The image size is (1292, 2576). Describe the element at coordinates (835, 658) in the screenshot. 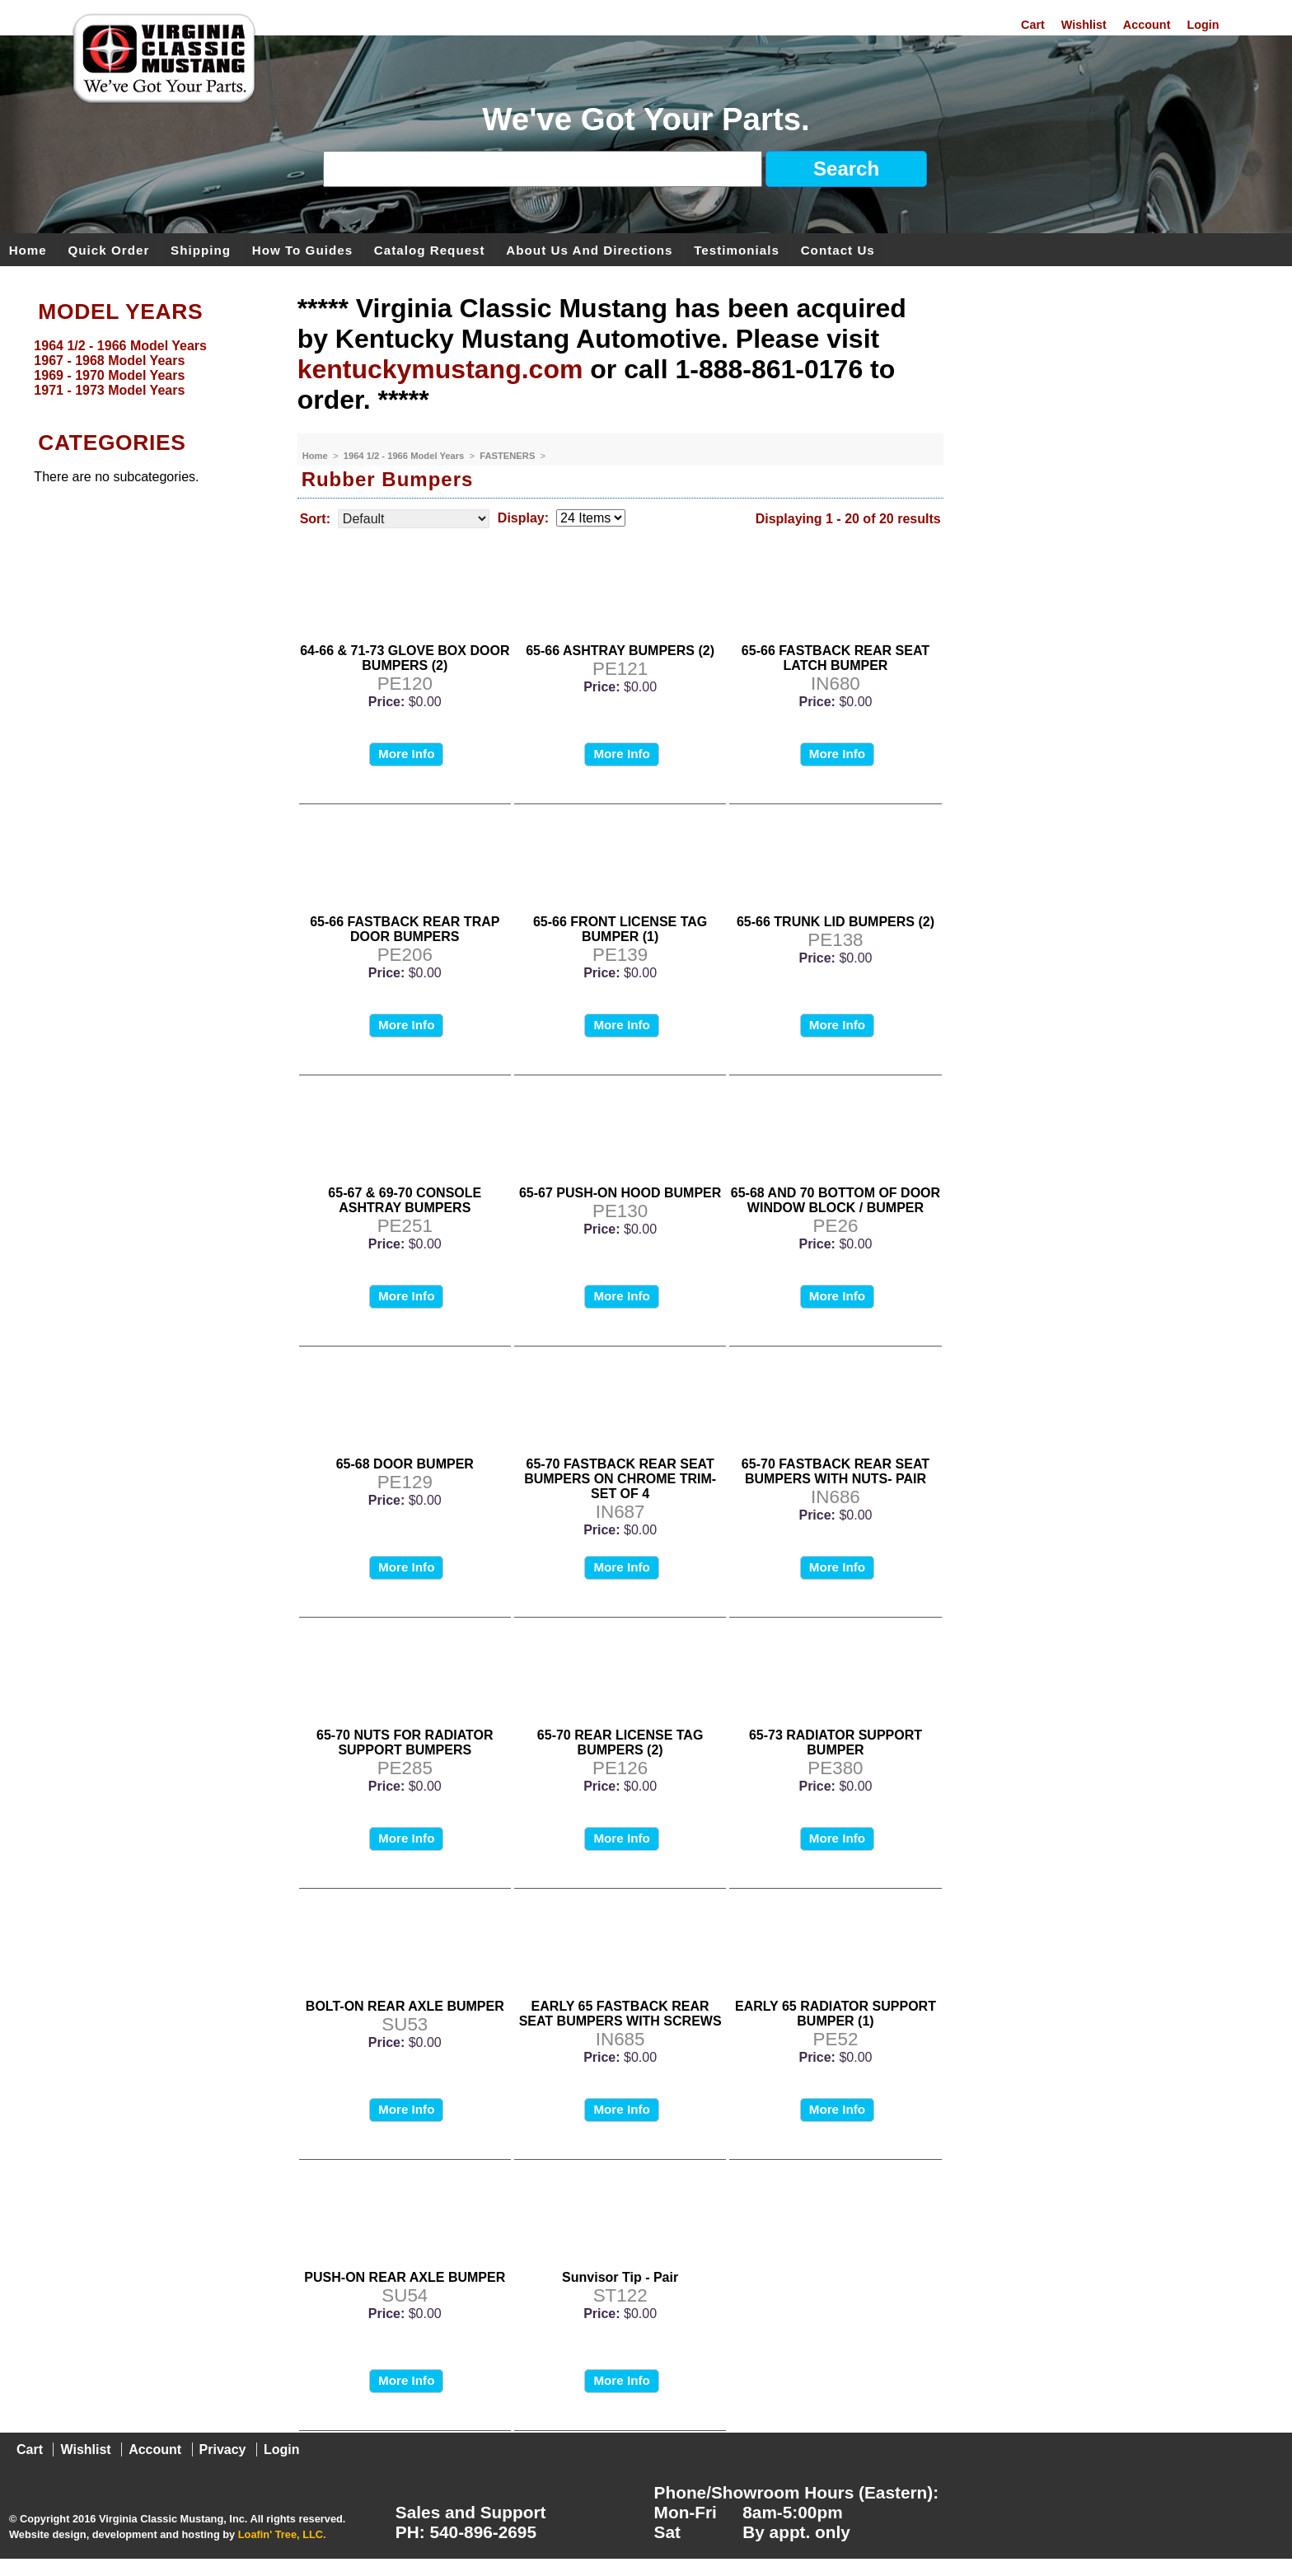

I see `65-66 FASTBACK REAR SEAT LATCH BUMPER` at that location.